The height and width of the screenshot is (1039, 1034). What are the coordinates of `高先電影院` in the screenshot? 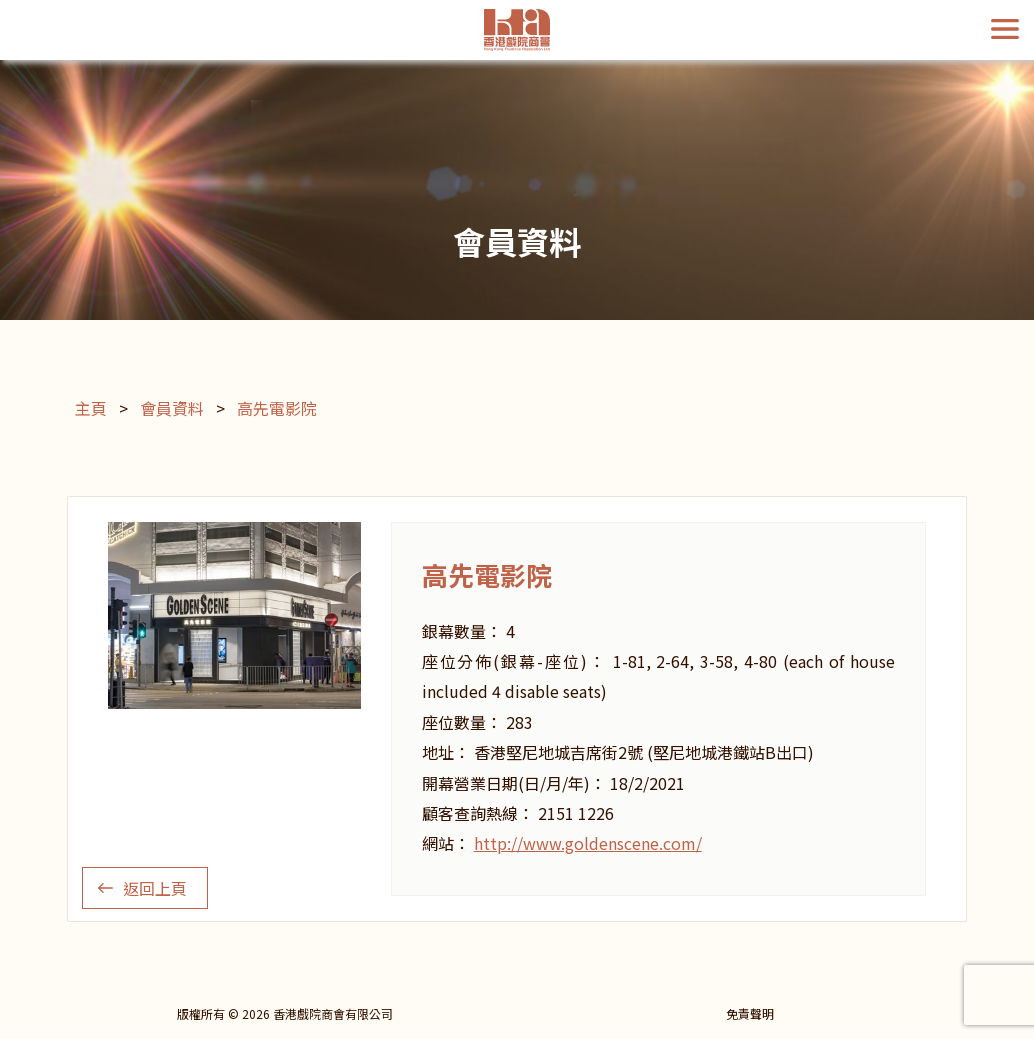 It's located at (277, 408).